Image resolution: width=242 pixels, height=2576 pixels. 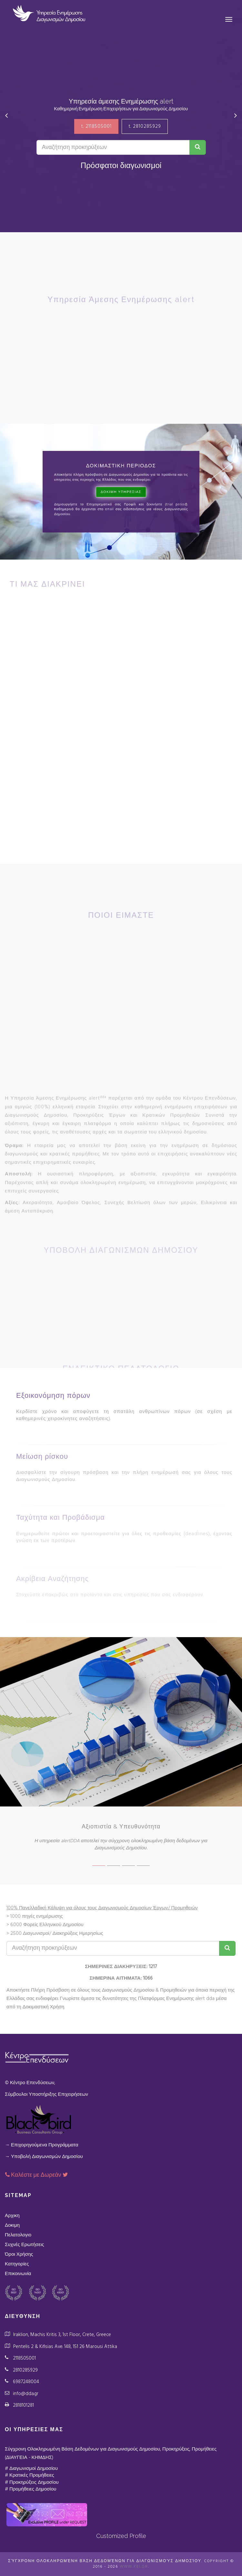 I want to click on info@dda.gr, so click(x=25, y=2394).